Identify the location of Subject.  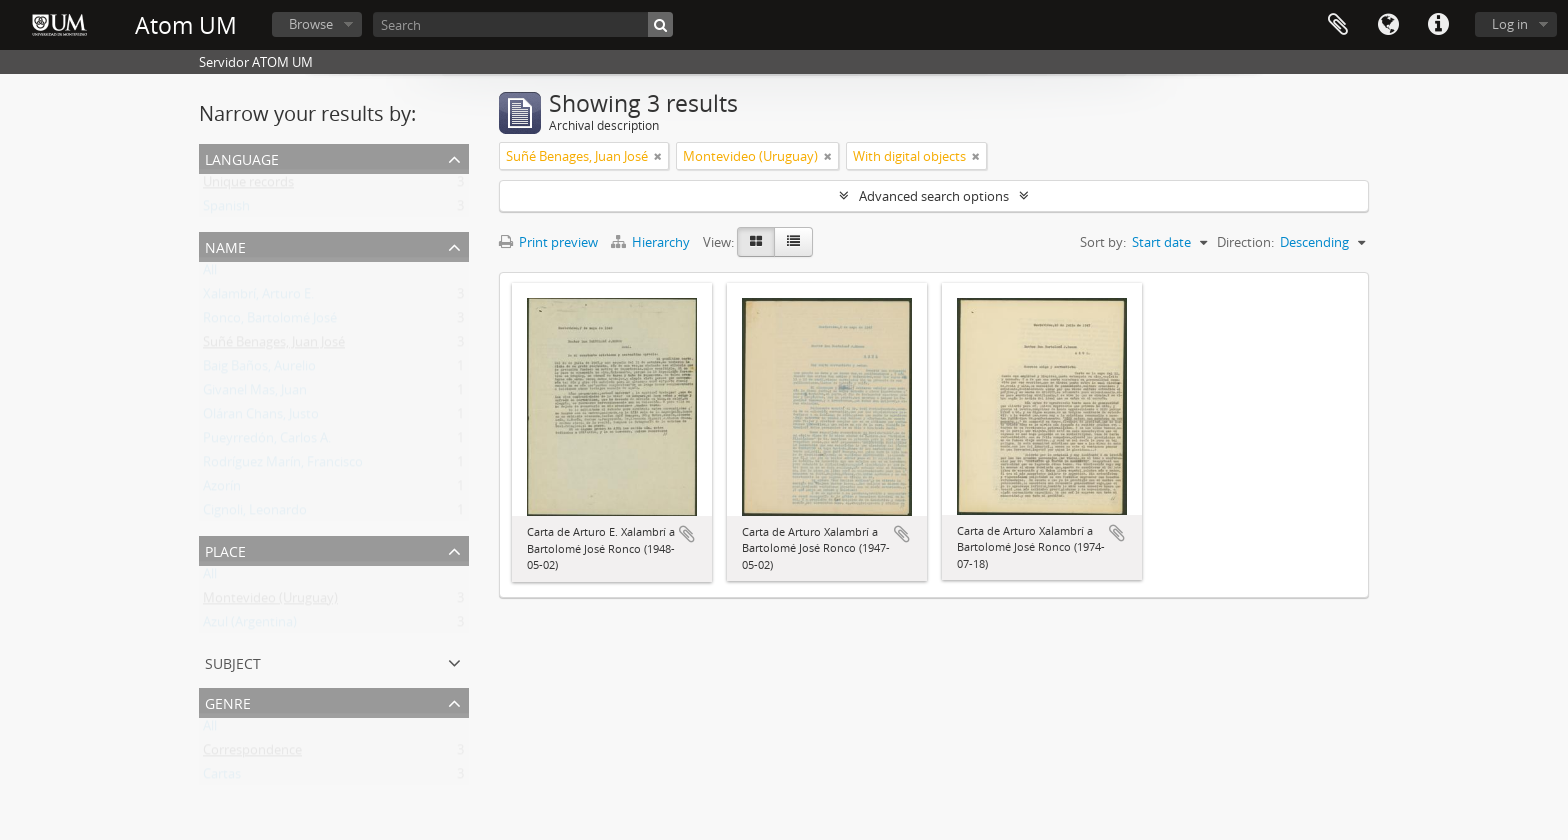
(233, 661).